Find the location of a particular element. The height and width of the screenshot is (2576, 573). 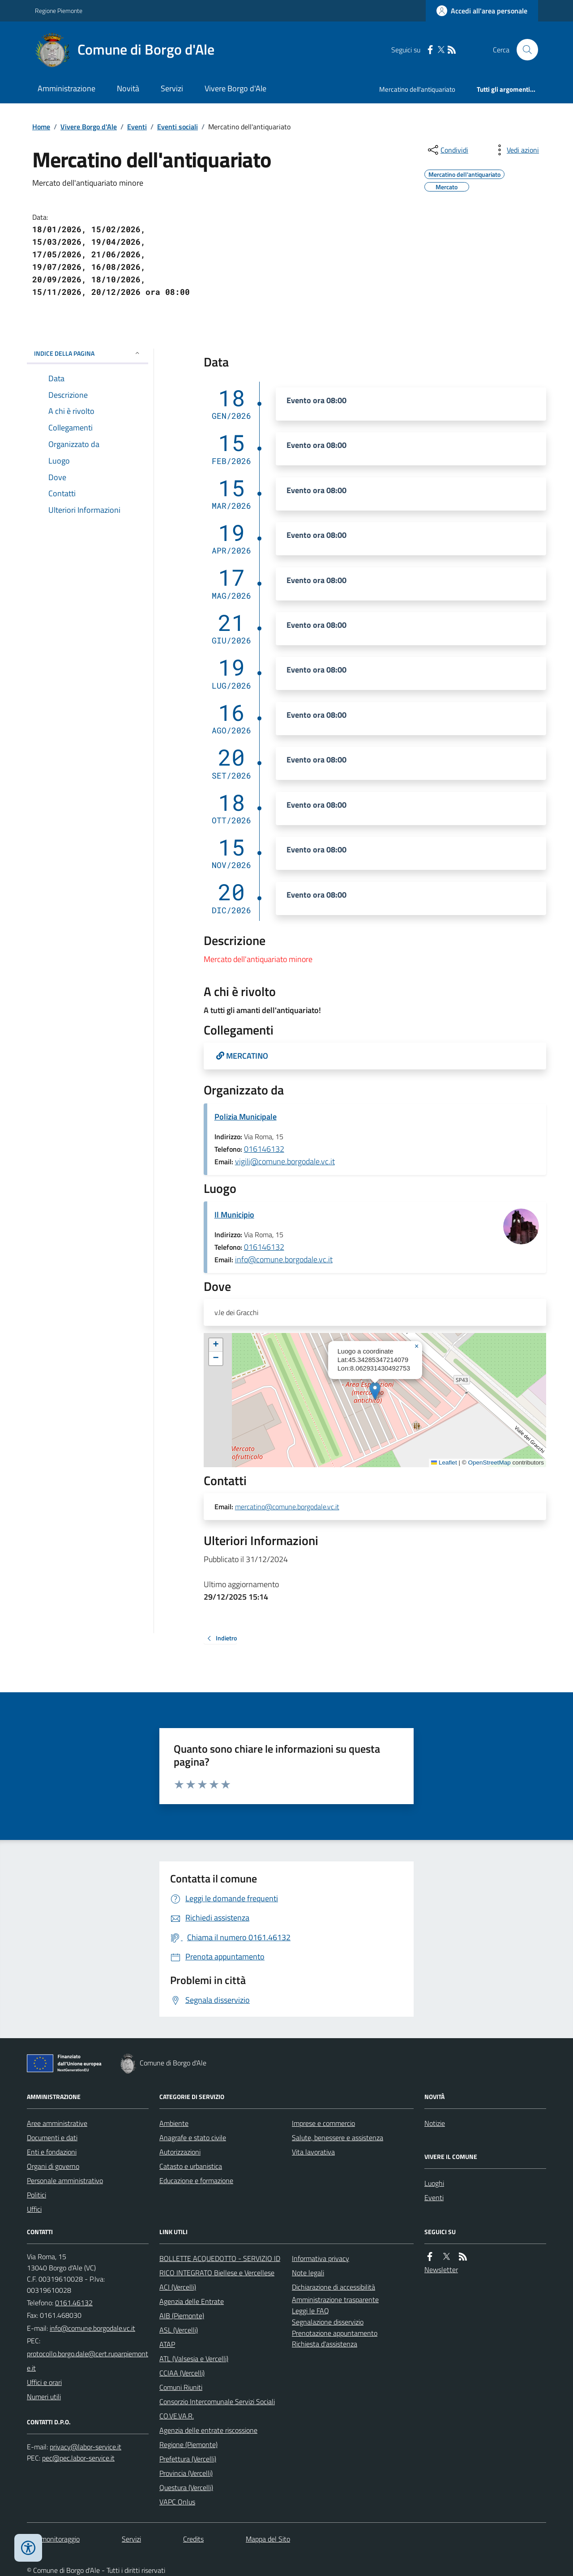

Catasto e urbanistica is located at coordinates (190, 2166).